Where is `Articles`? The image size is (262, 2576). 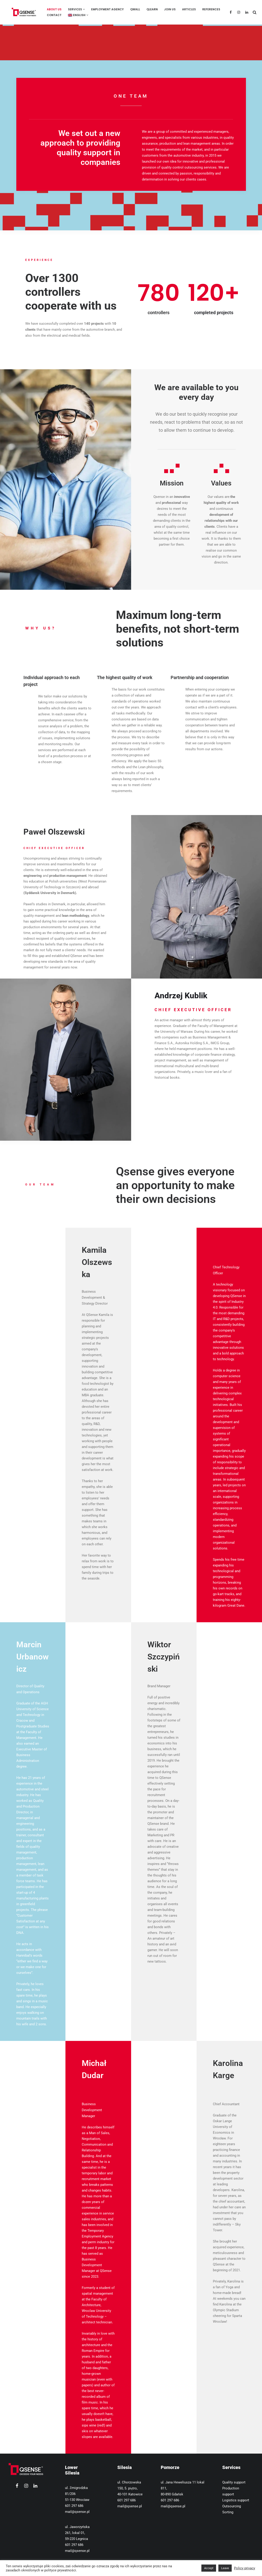 Articles is located at coordinates (189, 9).